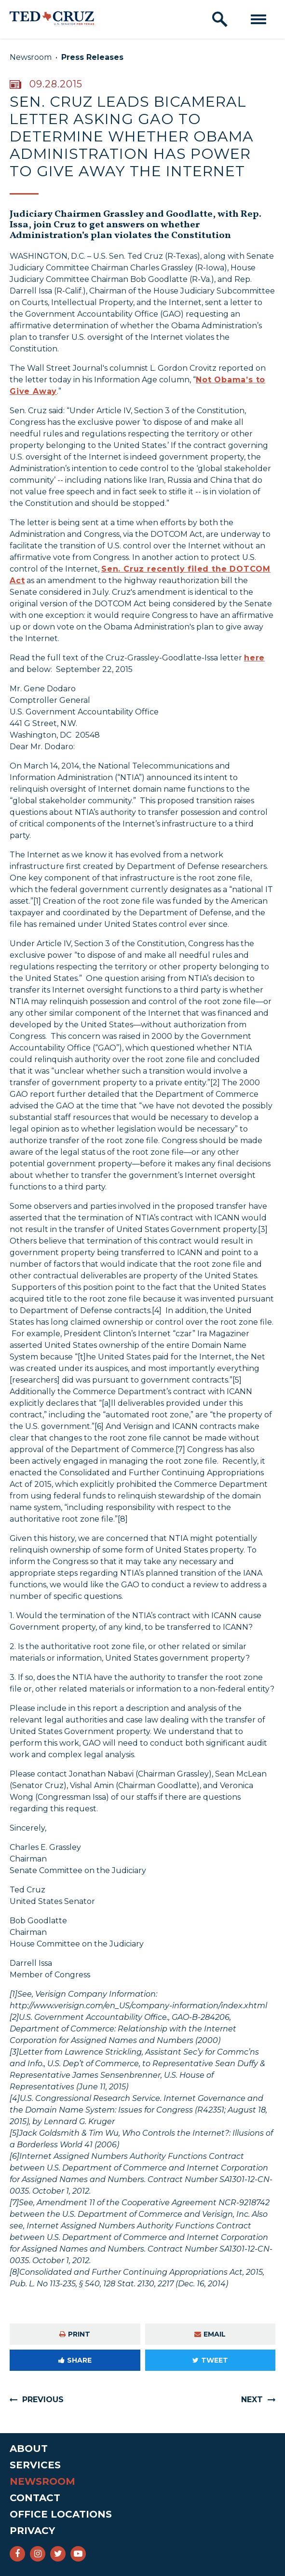 This screenshot has width=285, height=2576. I want to click on Services, so click(35, 2465).